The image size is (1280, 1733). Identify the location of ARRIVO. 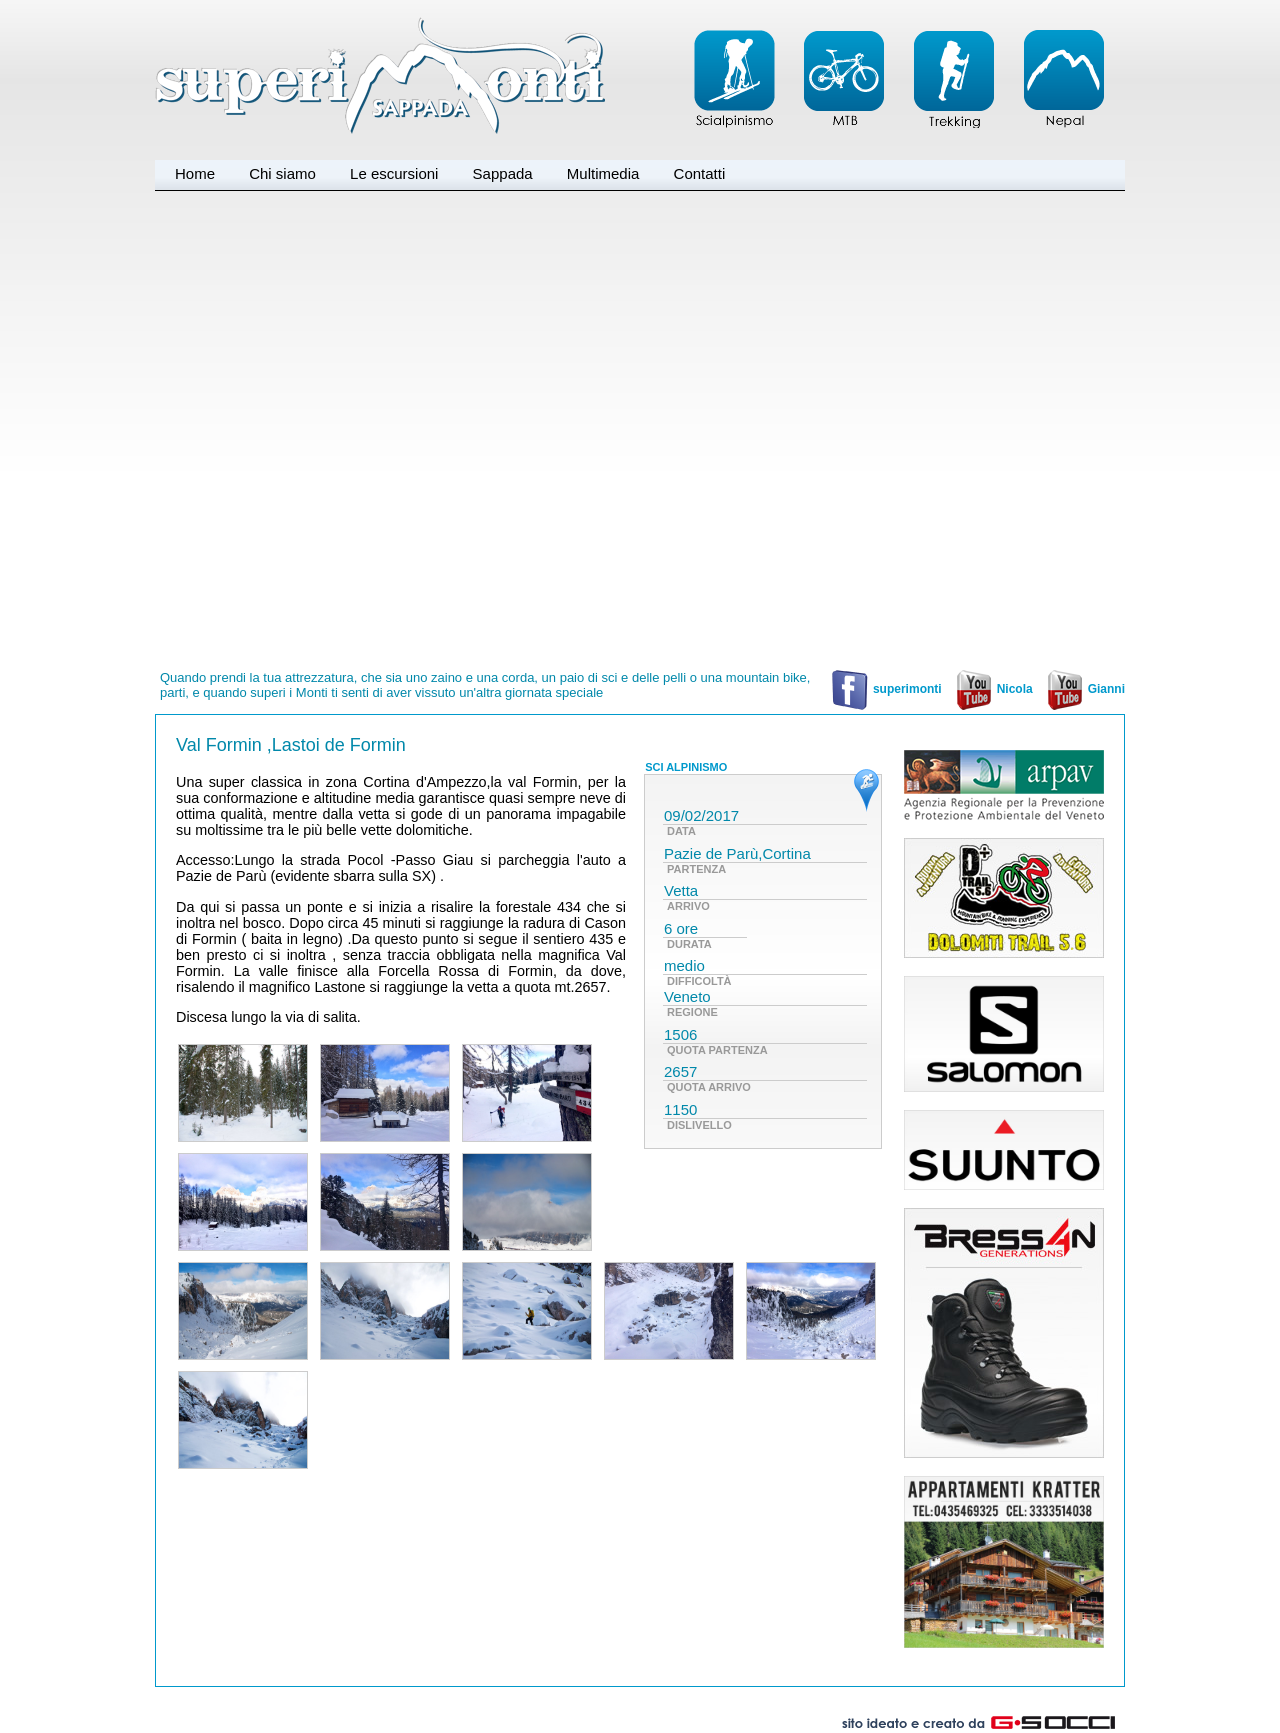
(688, 906).